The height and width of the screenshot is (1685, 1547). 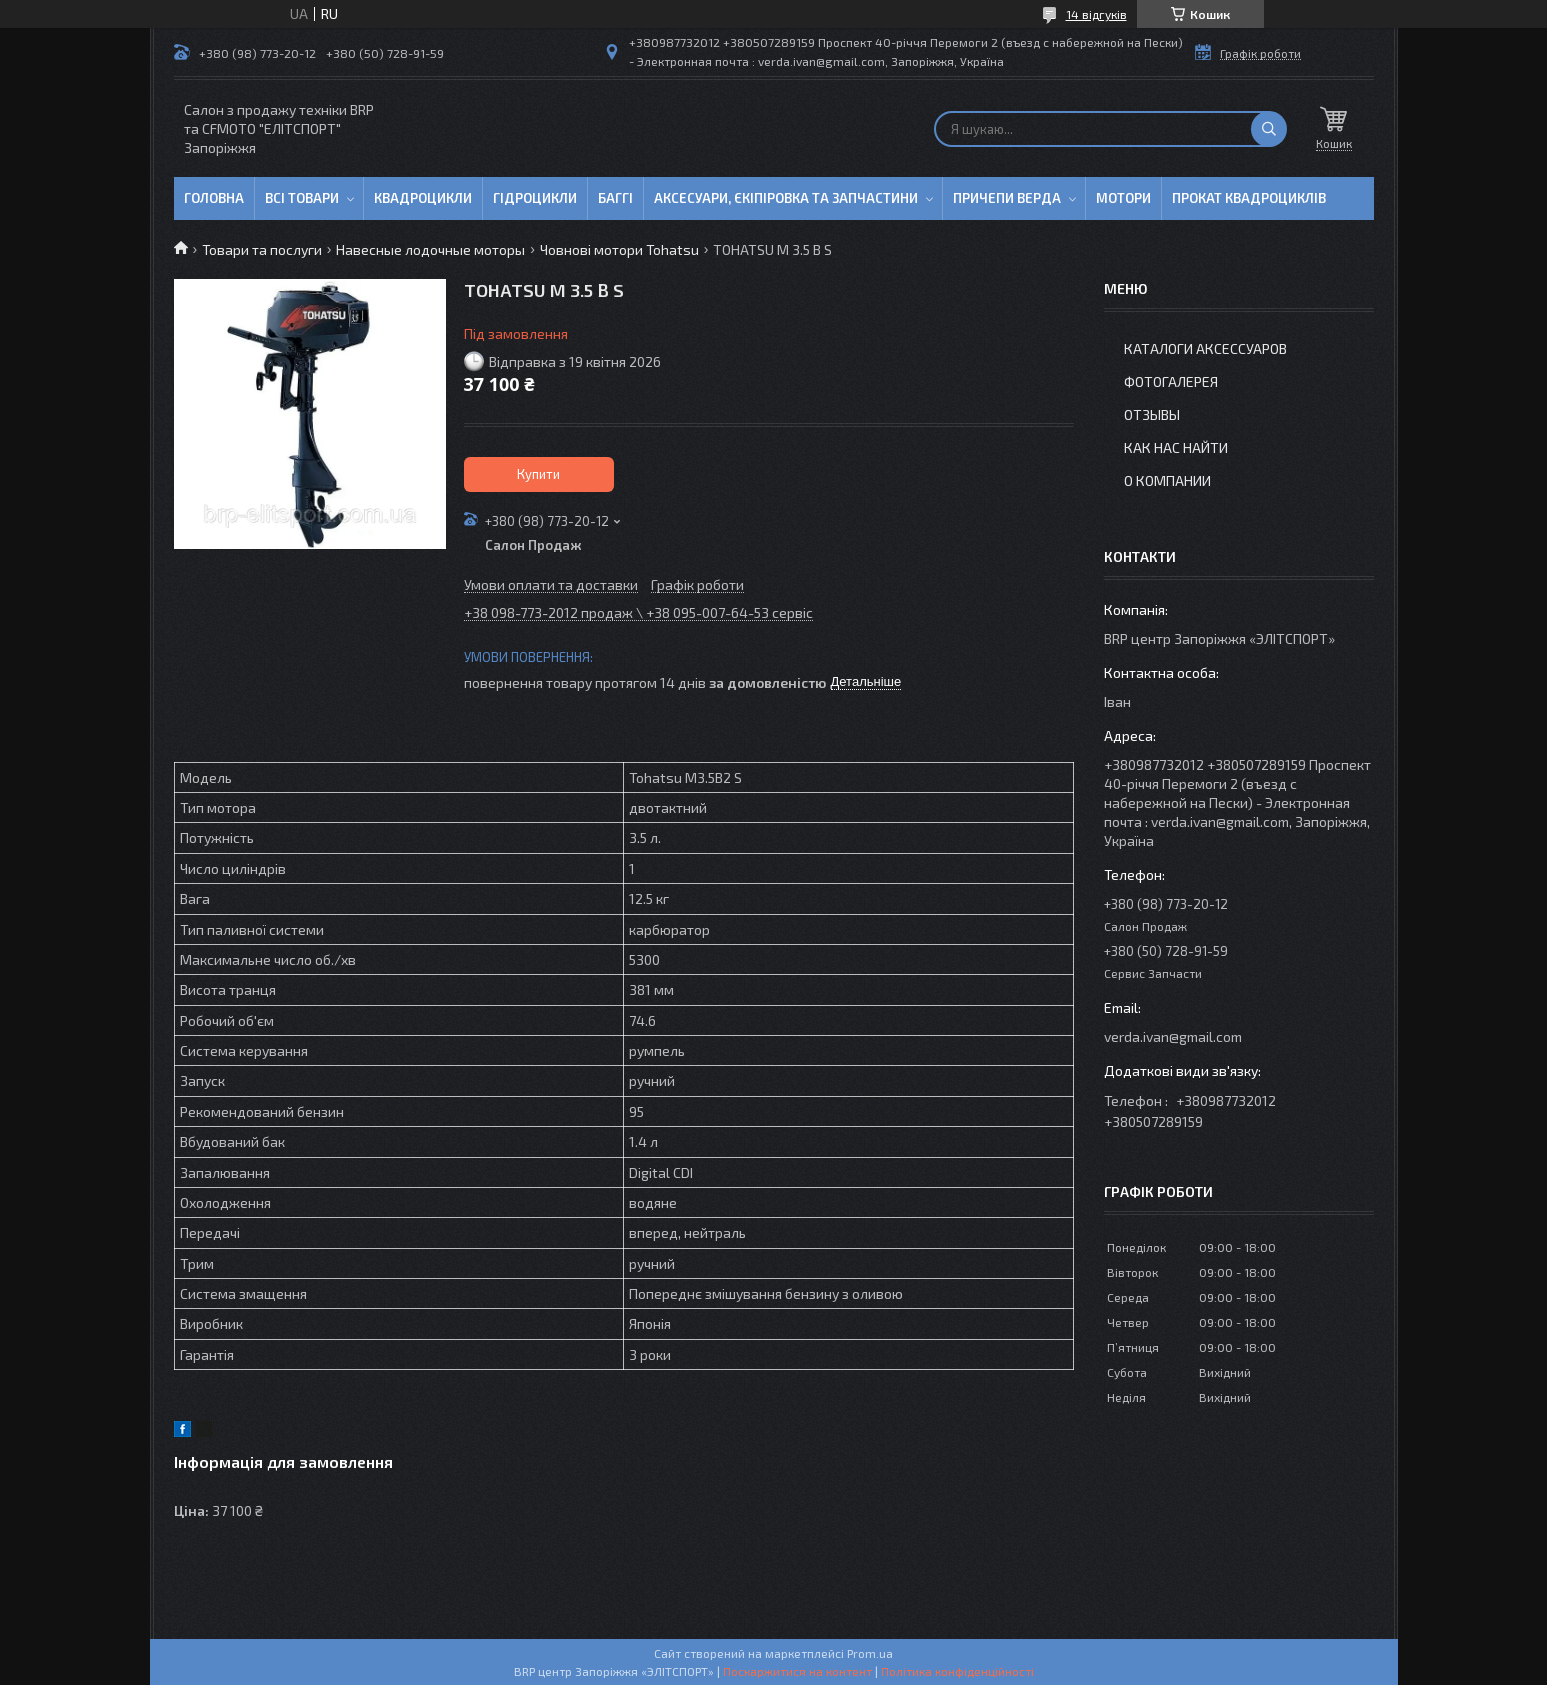 What do you see at coordinates (535, 198) in the screenshot?
I see `Гідроцикли` at bounding box center [535, 198].